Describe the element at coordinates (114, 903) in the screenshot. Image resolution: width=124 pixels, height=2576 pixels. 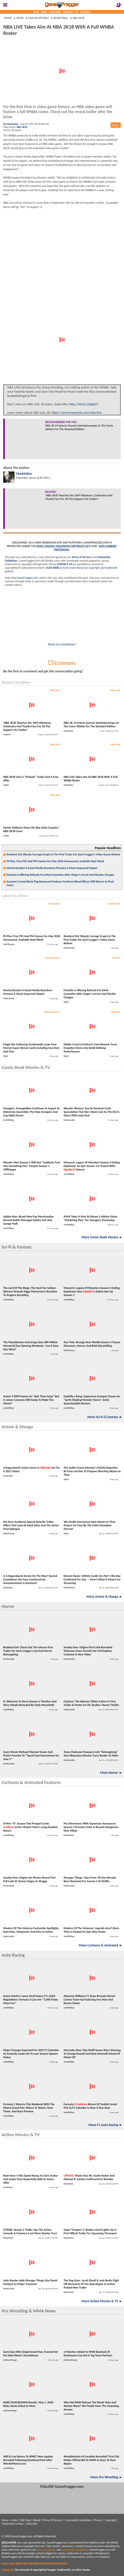
I see `Resident Evil` at that location.